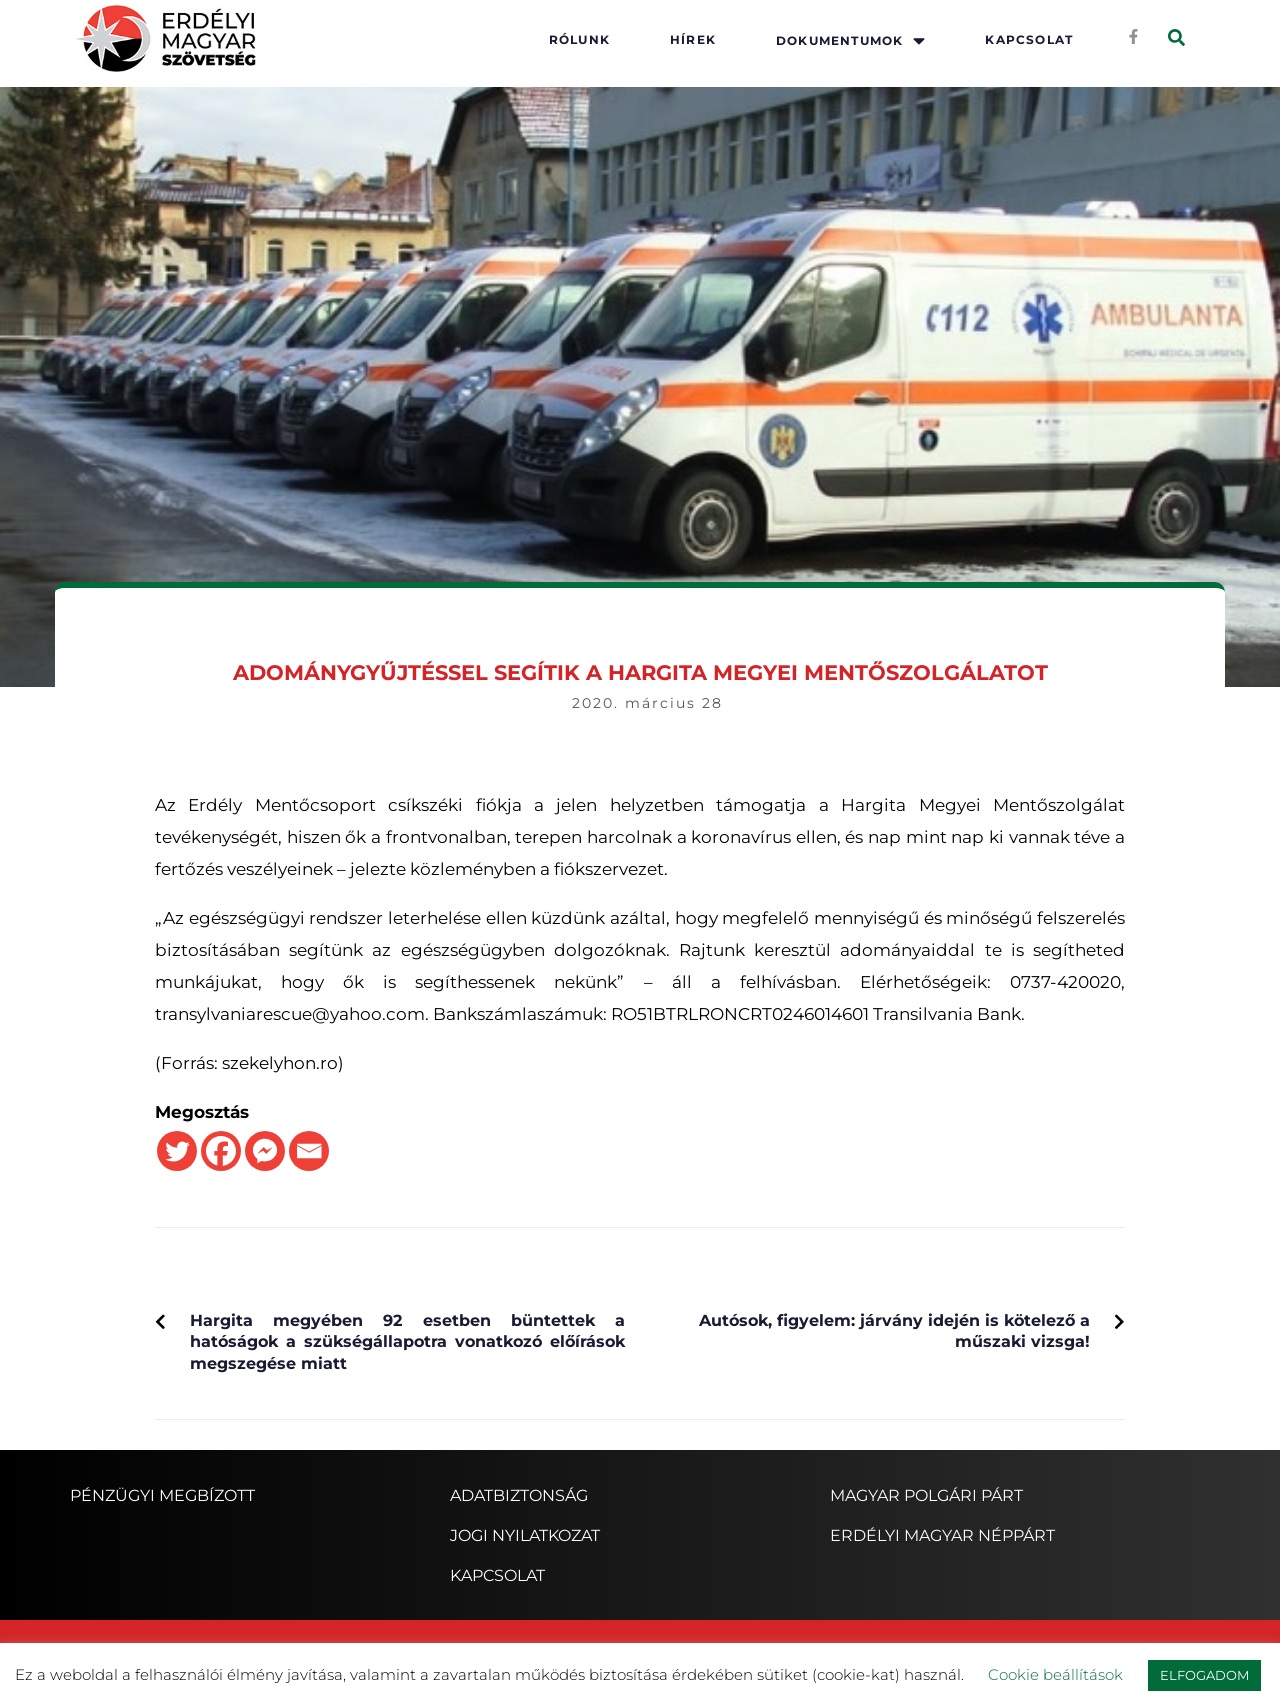  Describe the element at coordinates (309, 1151) in the screenshot. I see `[Email]` at that location.